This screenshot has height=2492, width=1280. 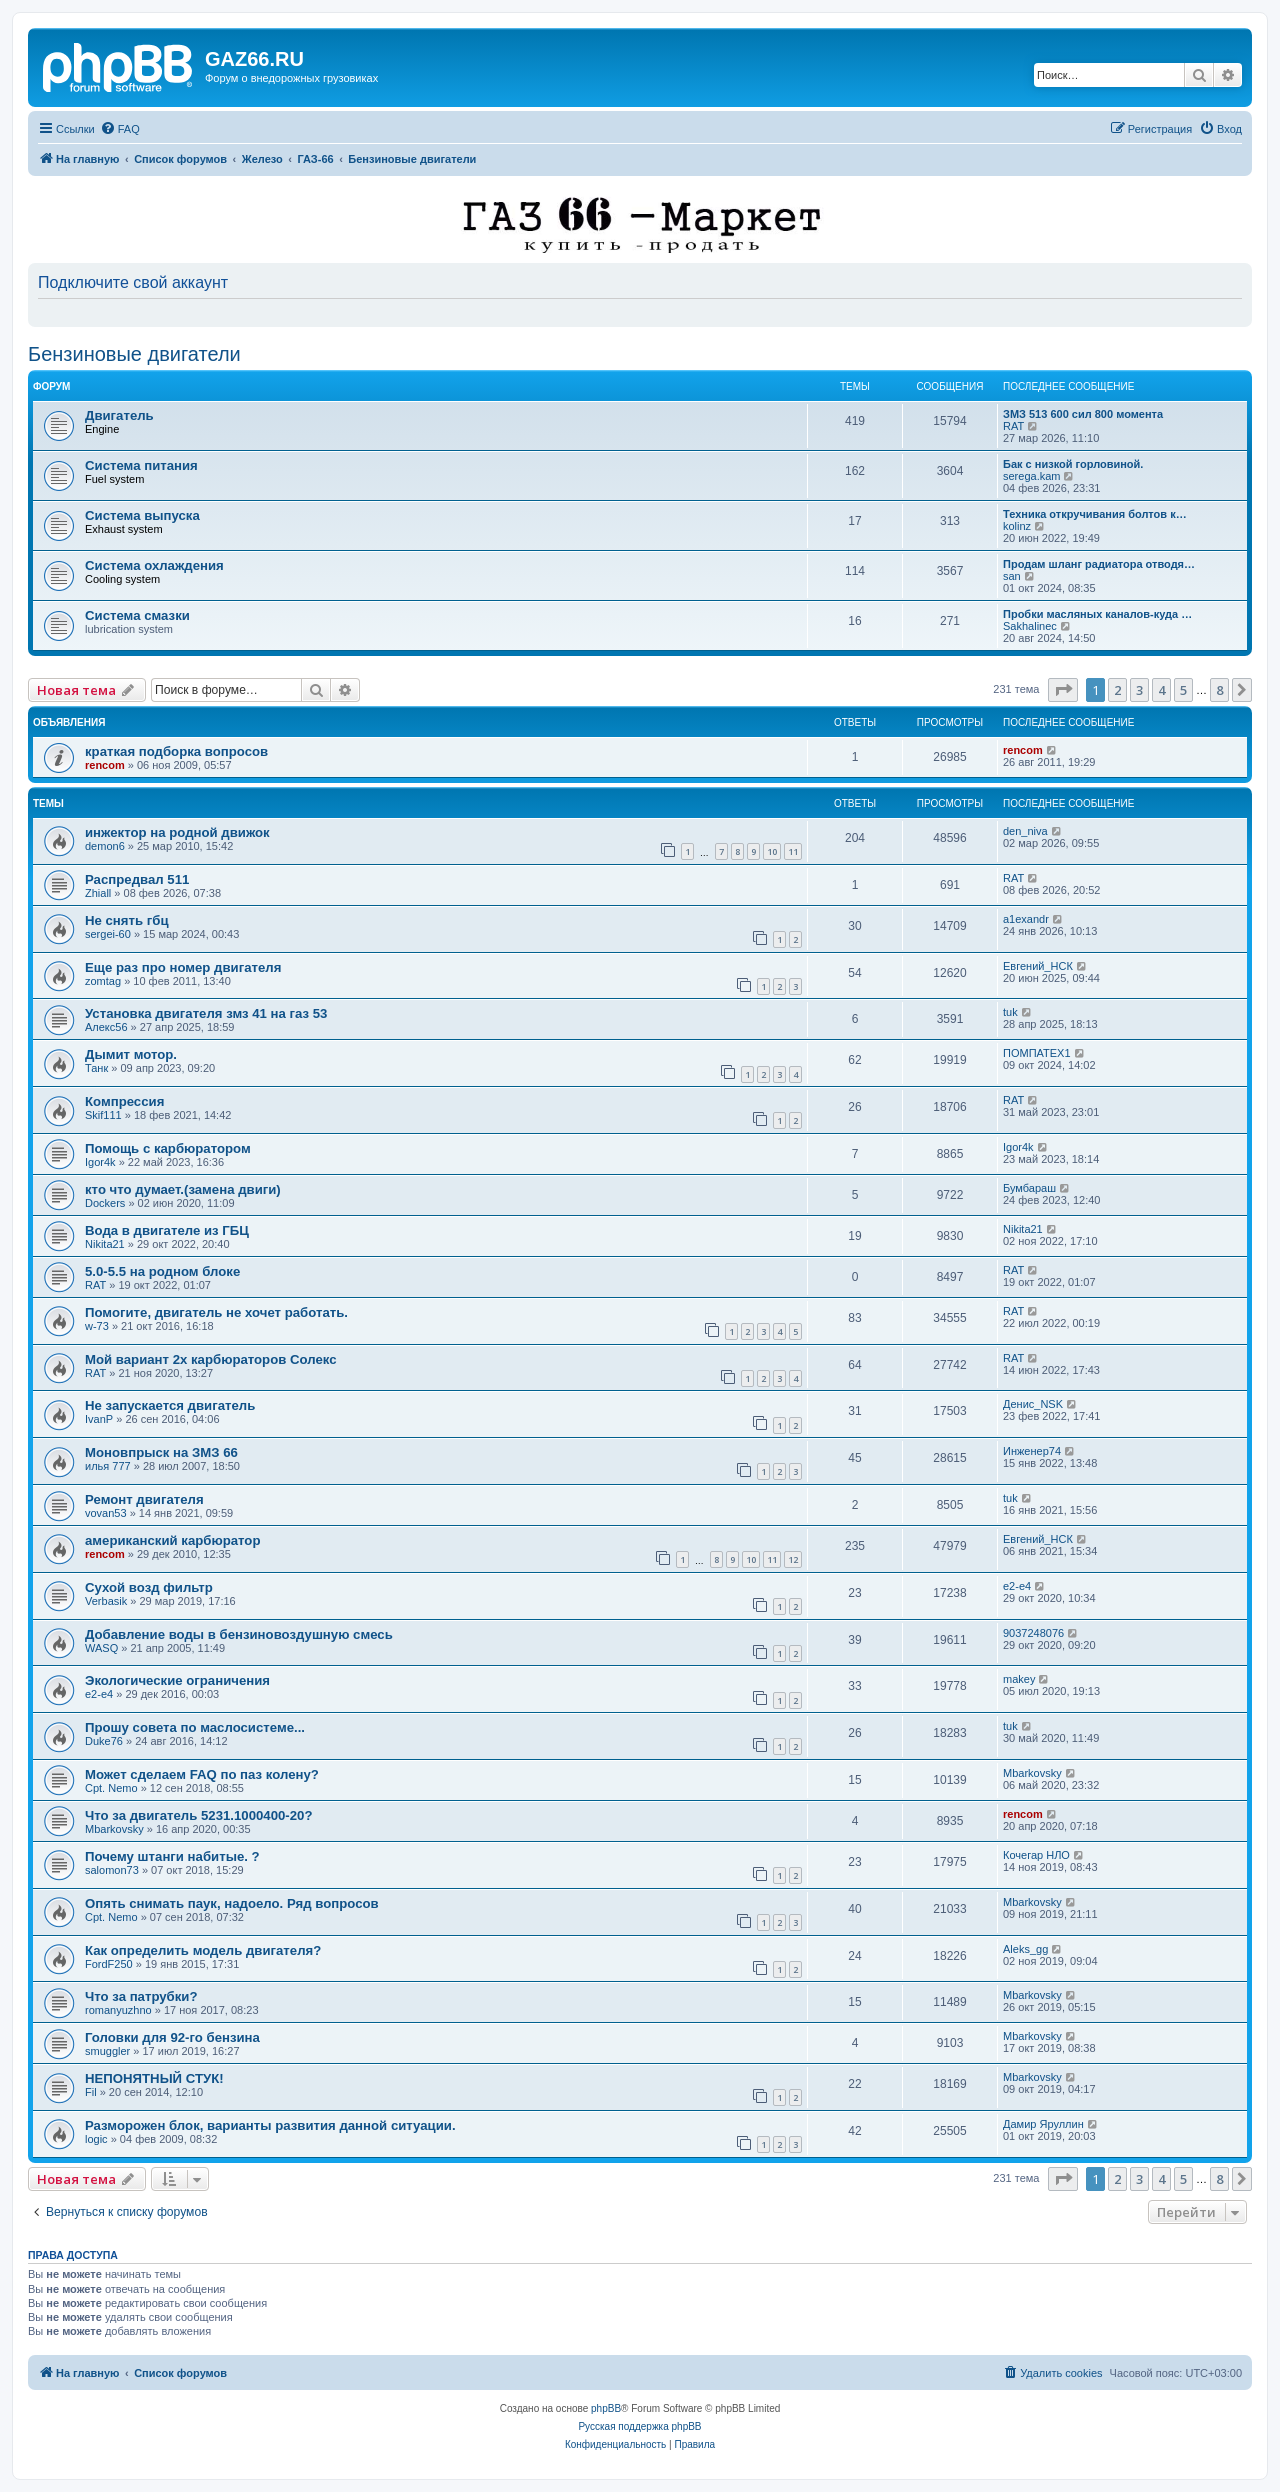 What do you see at coordinates (1031, 476) in the screenshot?
I see `serega.kam` at bounding box center [1031, 476].